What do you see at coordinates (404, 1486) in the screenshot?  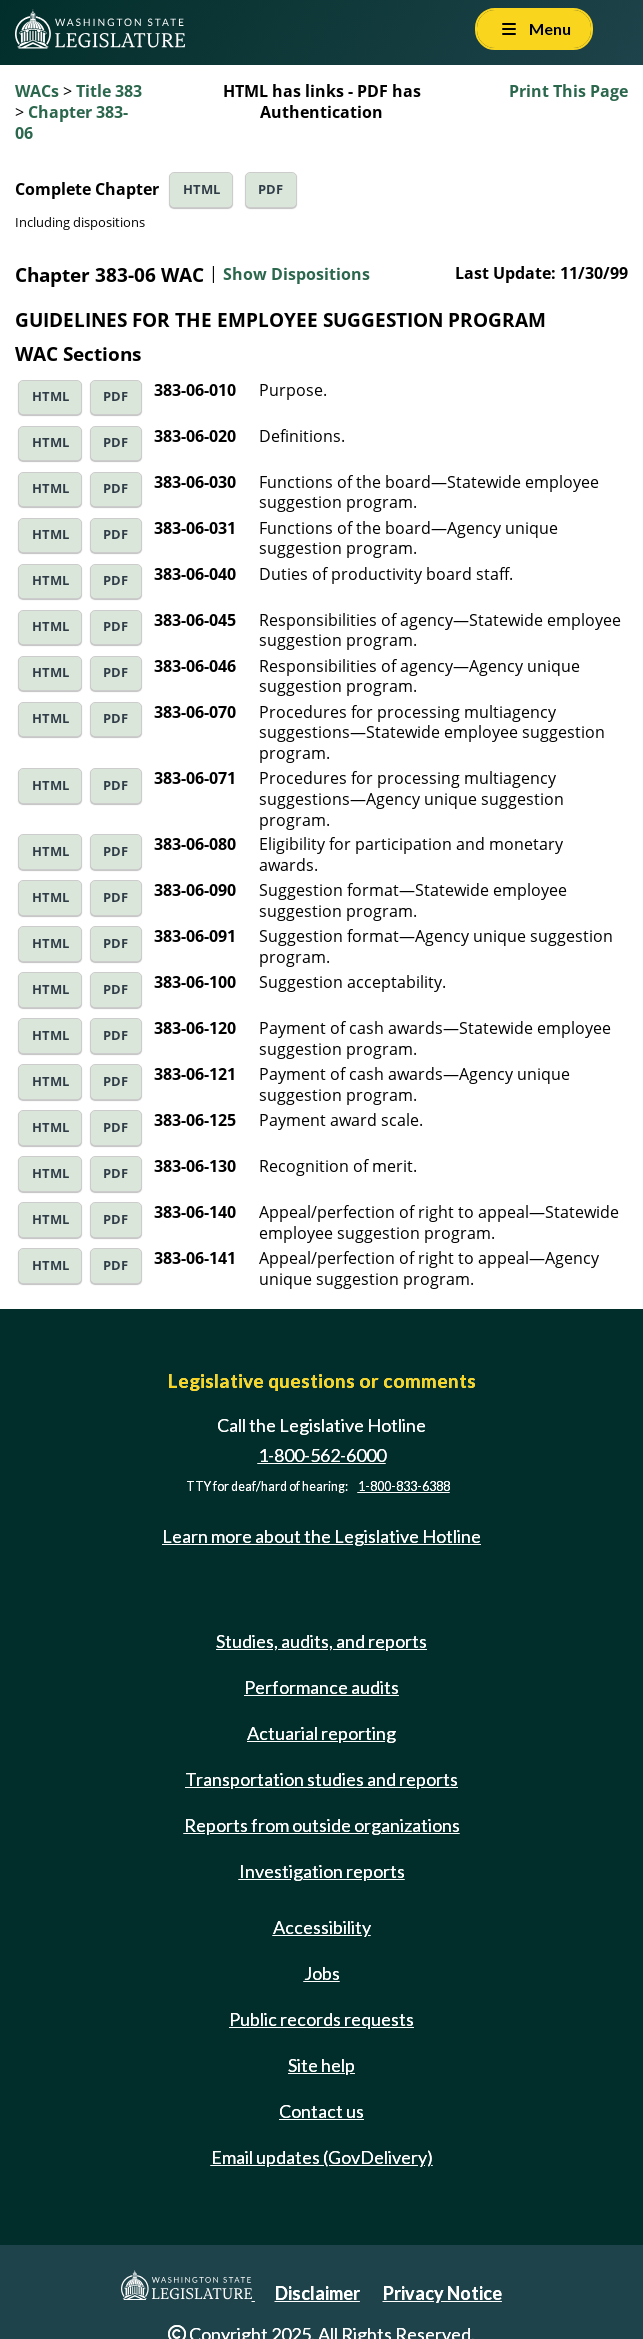 I see `1-800-833-6388` at bounding box center [404, 1486].